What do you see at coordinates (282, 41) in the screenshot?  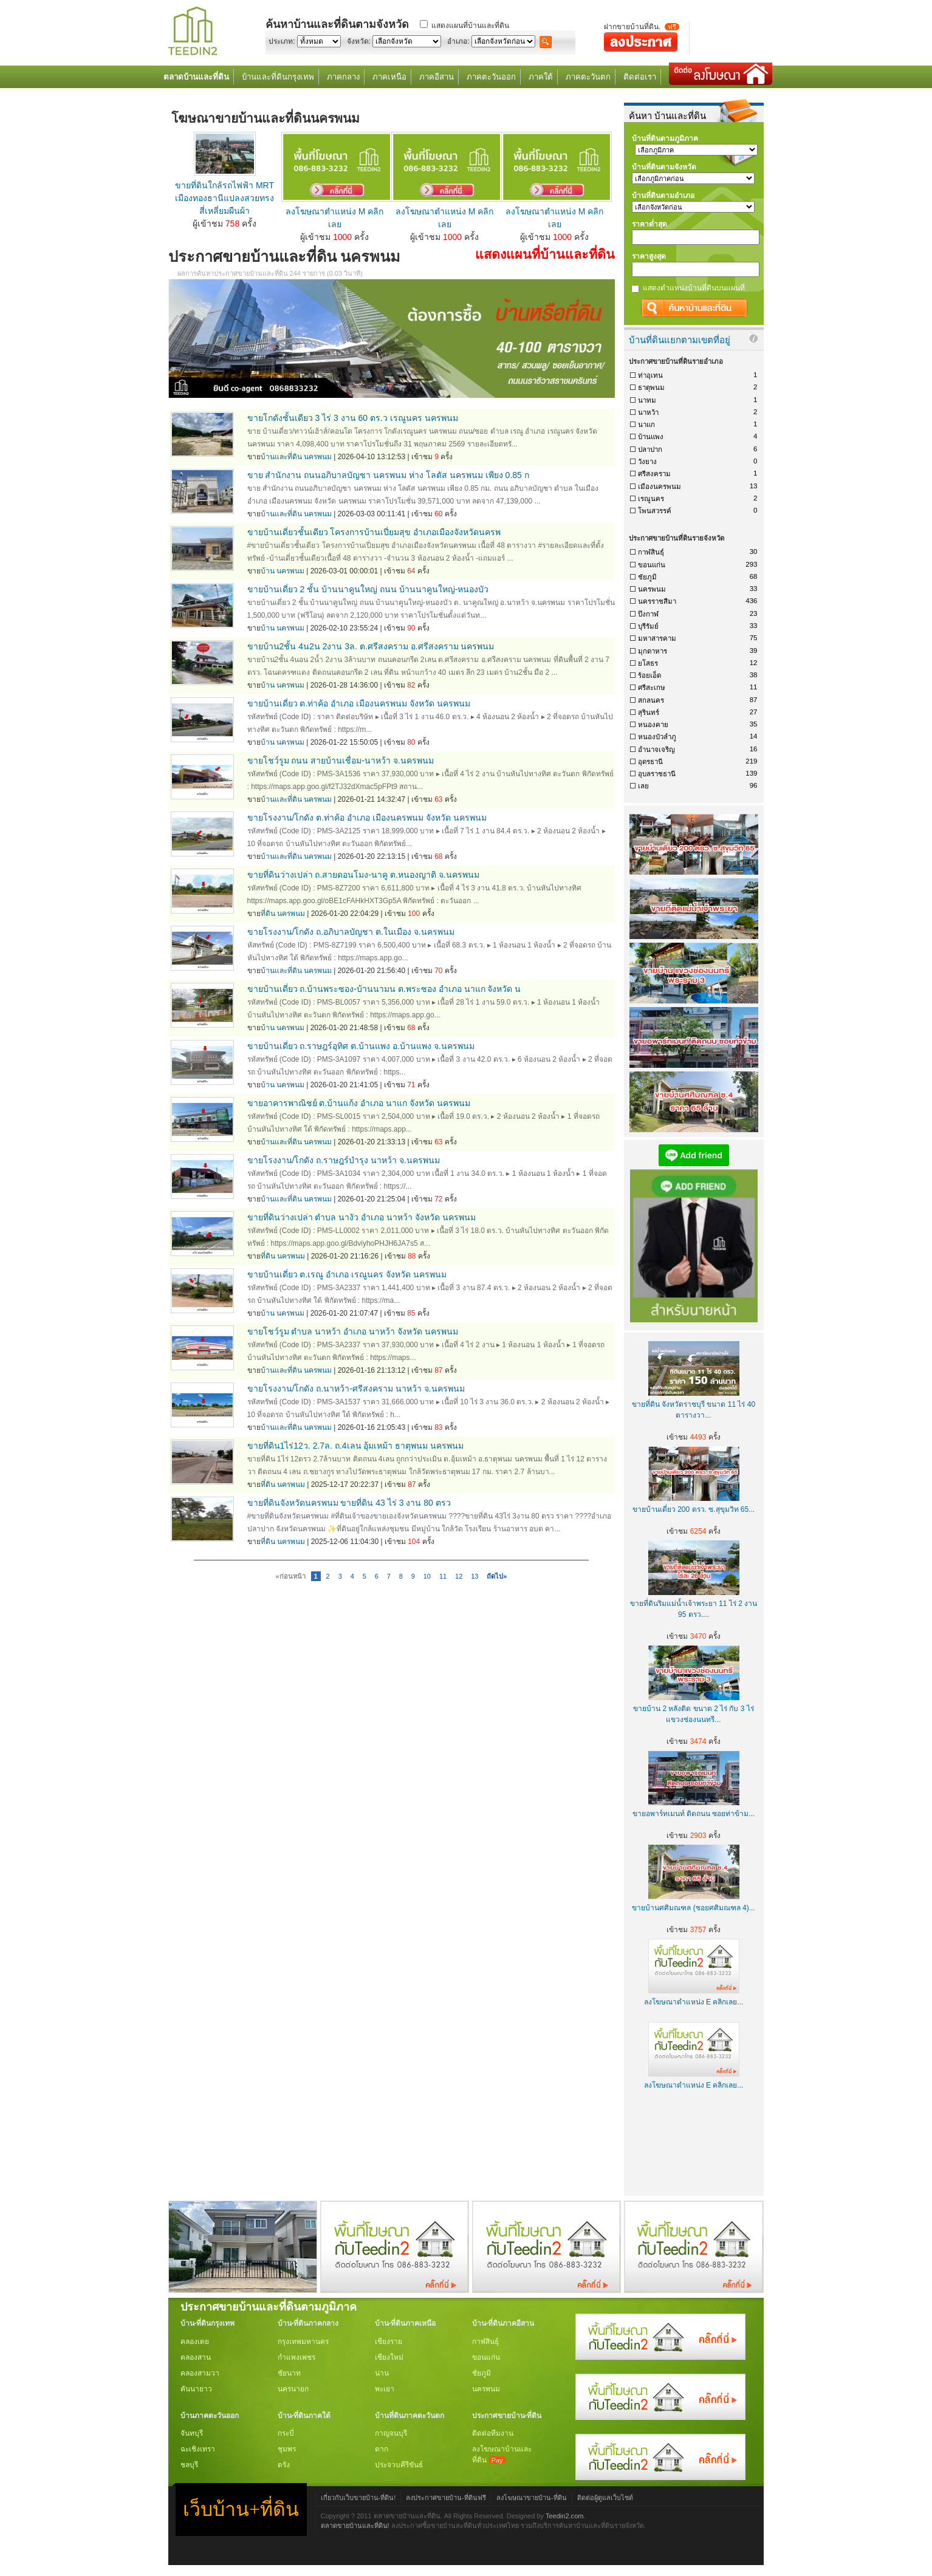 I see `ประเภท:` at bounding box center [282, 41].